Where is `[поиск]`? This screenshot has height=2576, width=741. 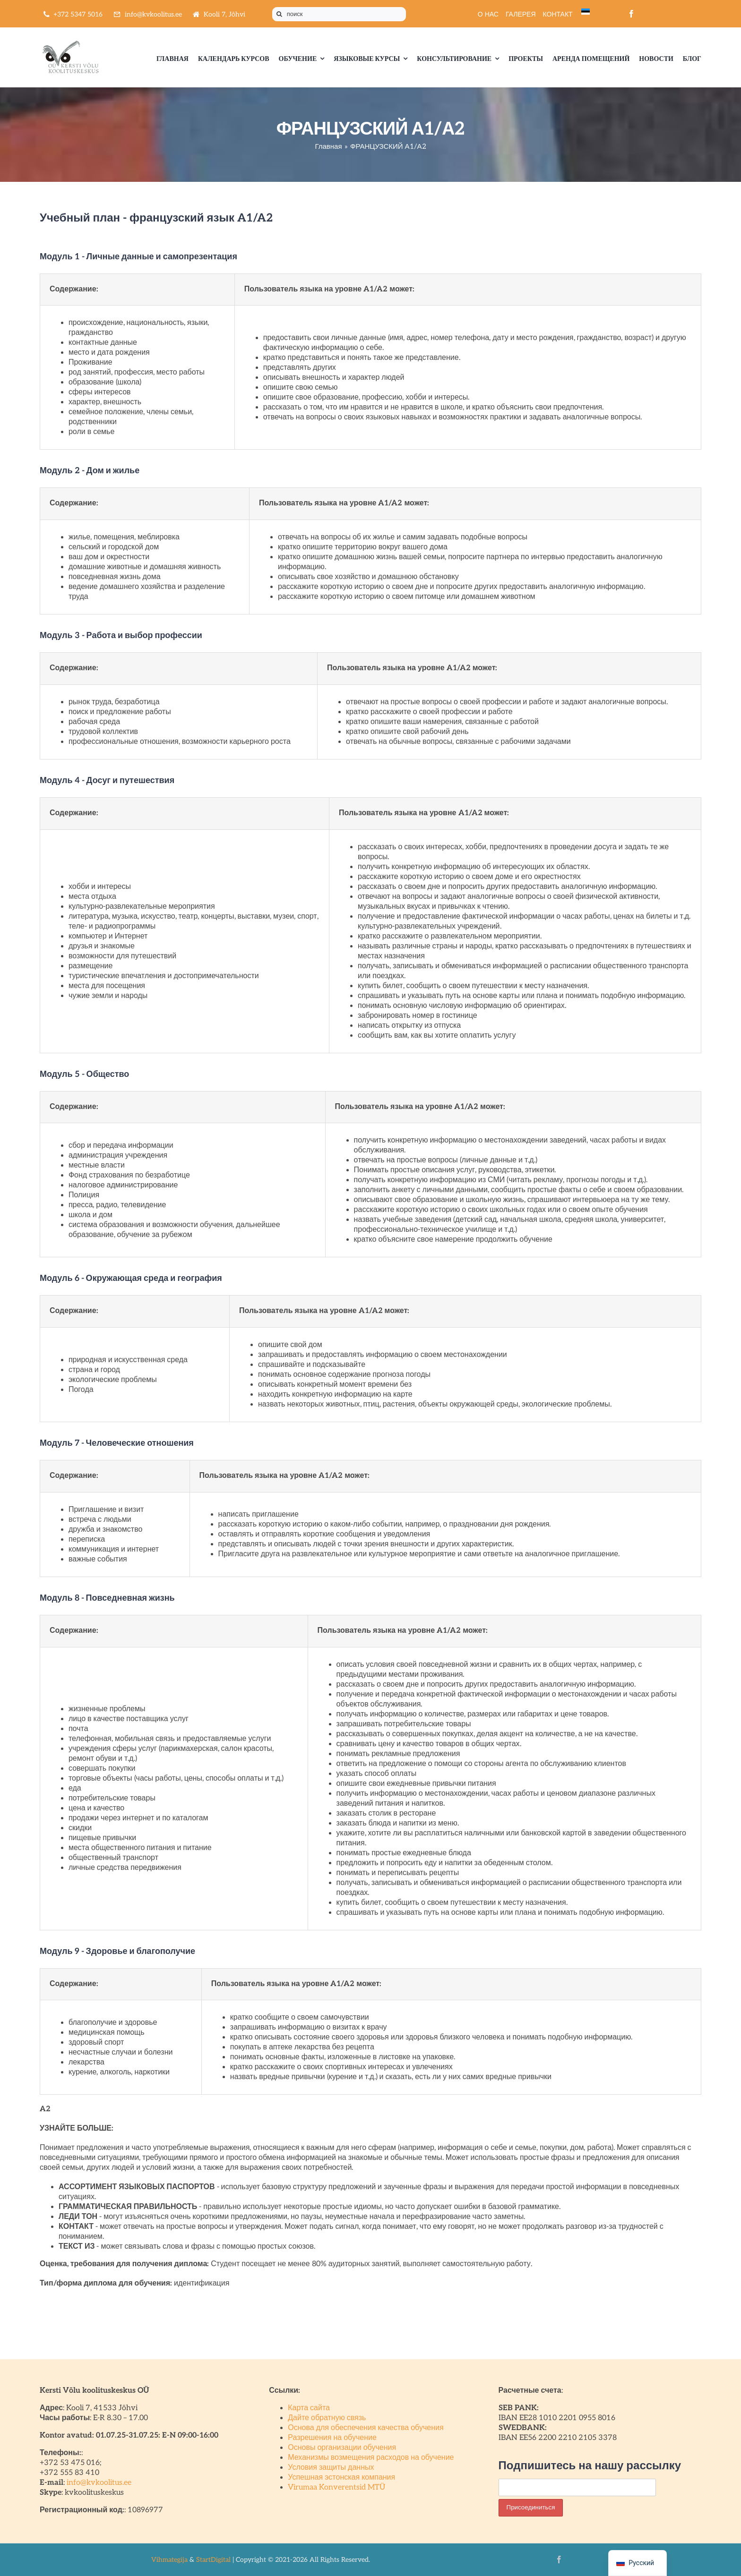
[поиск] is located at coordinates (339, 14).